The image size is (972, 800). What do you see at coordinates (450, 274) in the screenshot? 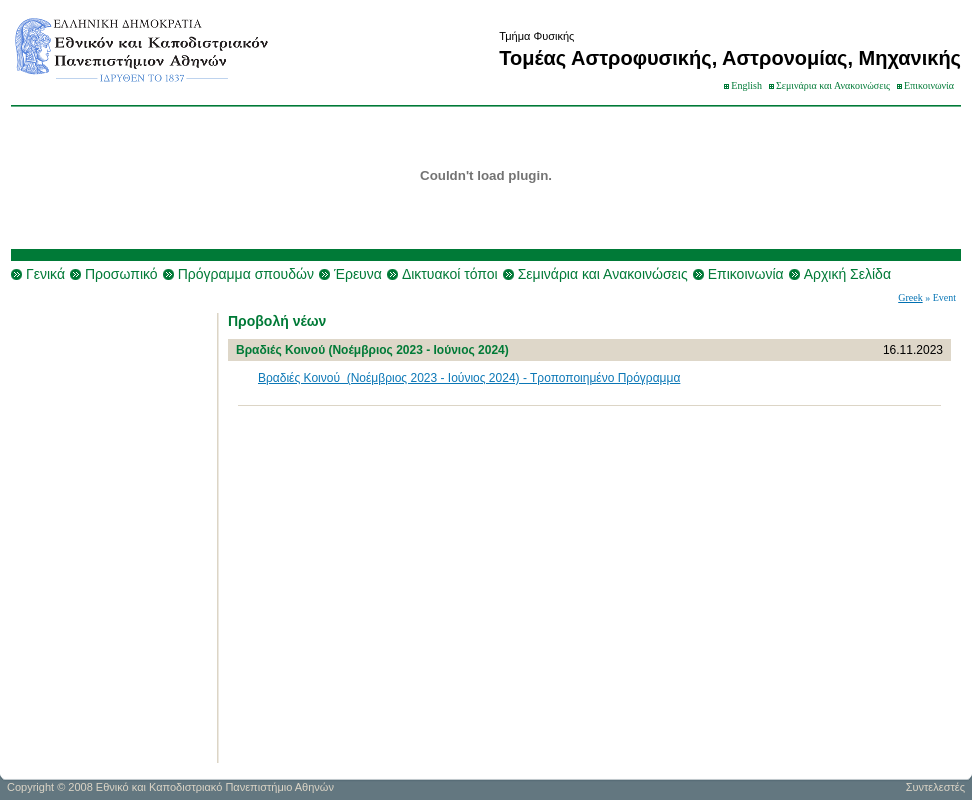
I see `Δικτυακοί τόποι` at bounding box center [450, 274].